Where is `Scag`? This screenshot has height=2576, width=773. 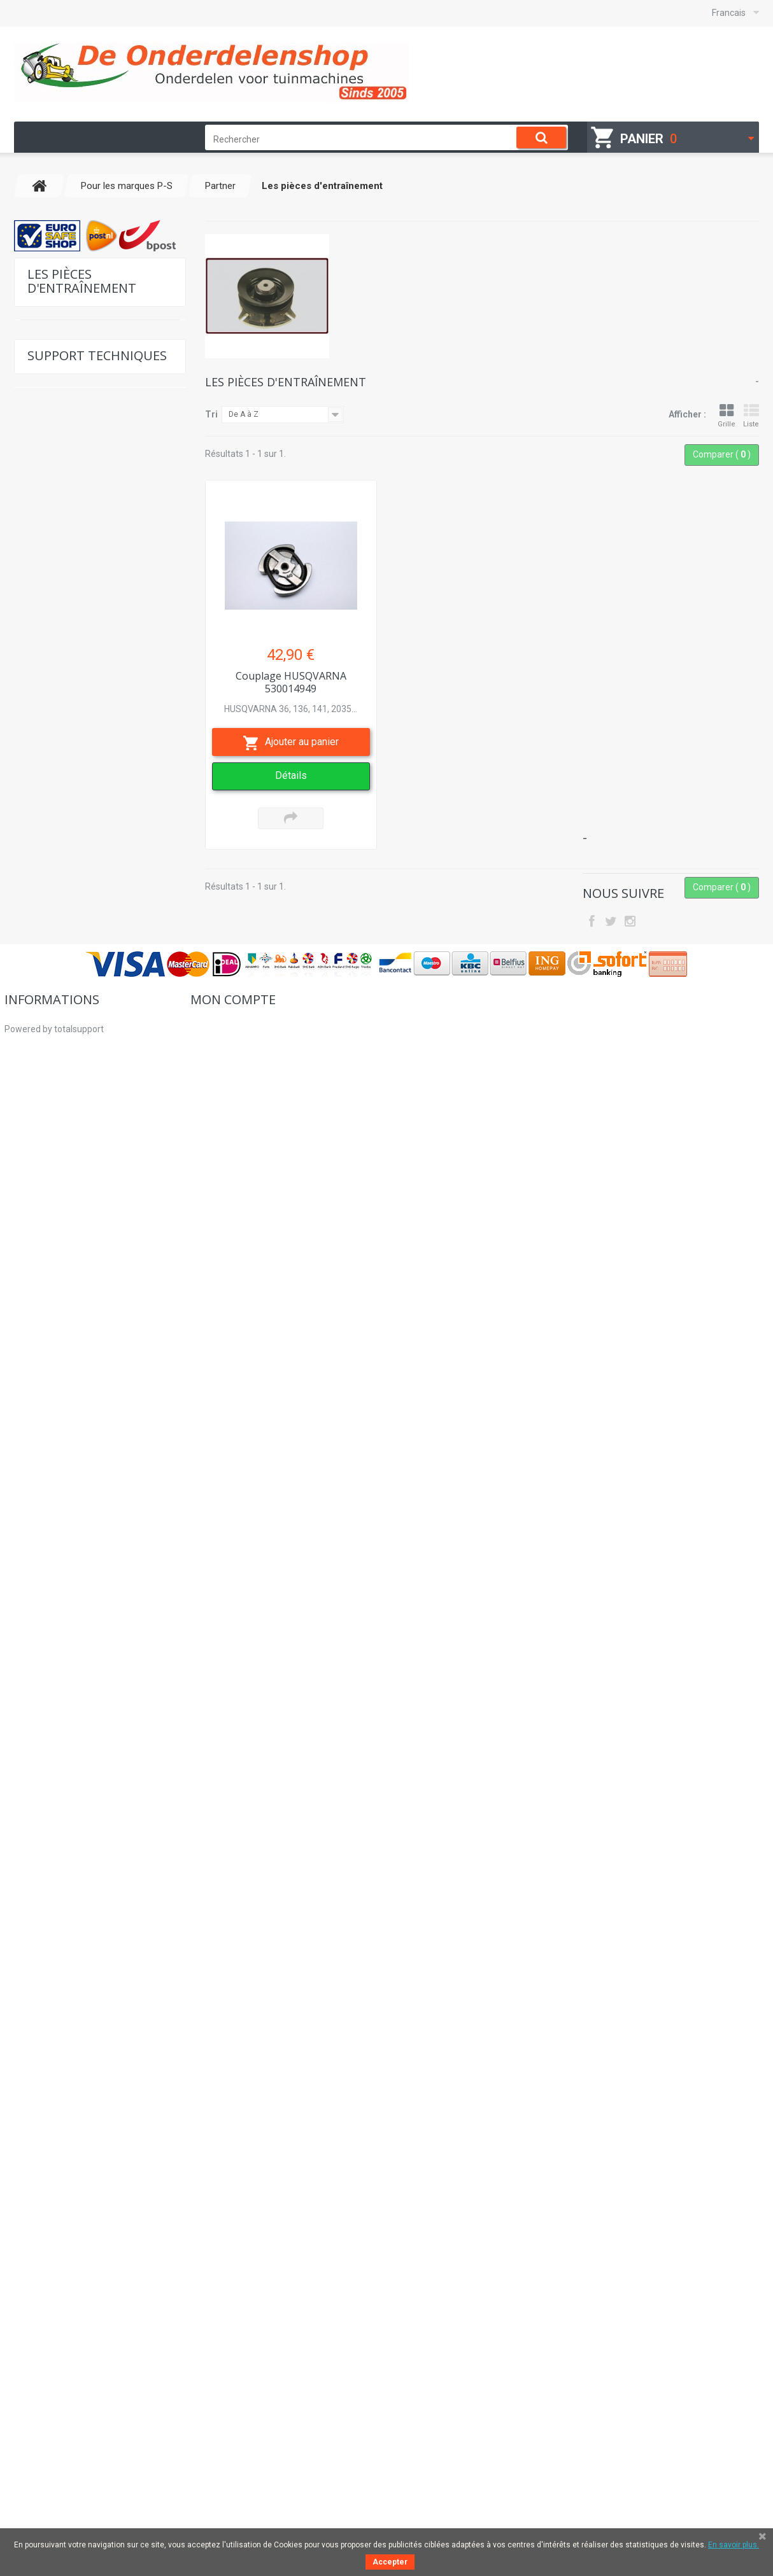 Scag is located at coordinates (51, 1531).